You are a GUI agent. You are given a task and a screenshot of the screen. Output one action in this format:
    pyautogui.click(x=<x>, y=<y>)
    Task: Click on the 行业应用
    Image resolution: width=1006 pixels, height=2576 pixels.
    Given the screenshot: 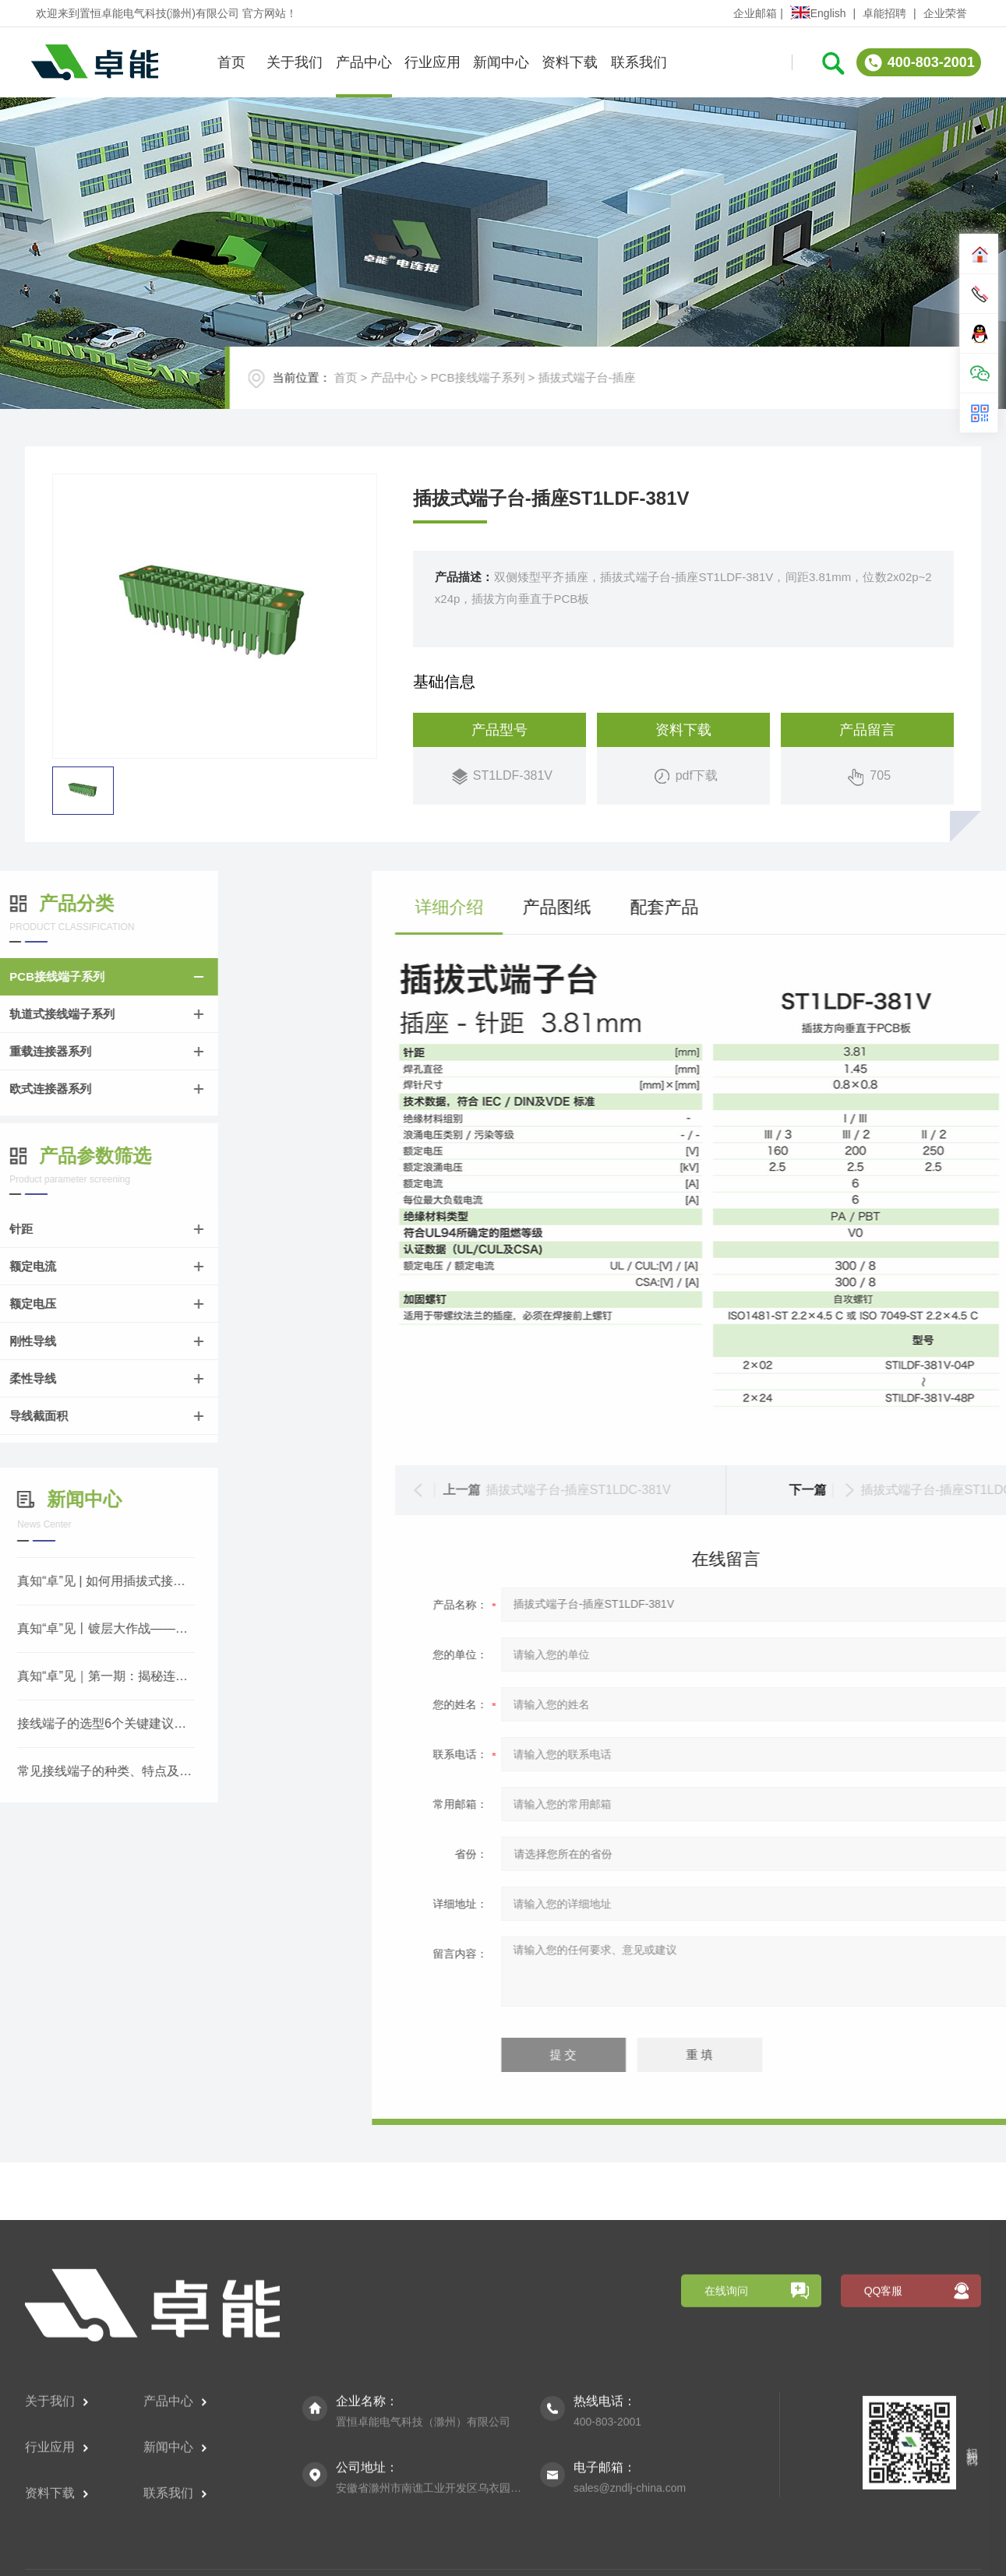 What is the action you would take?
    pyautogui.click(x=432, y=59)
    